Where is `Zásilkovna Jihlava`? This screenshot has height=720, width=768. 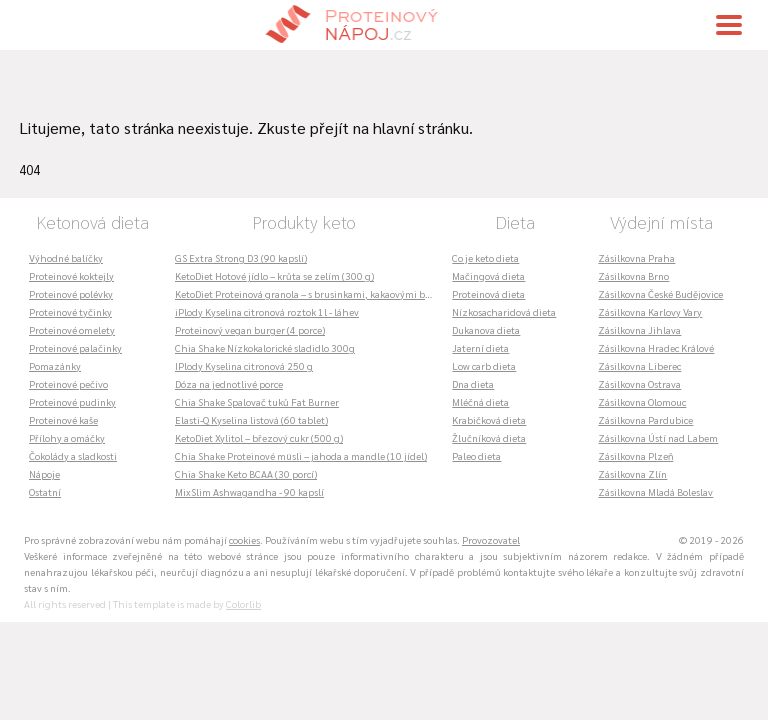 Zásilkovna Jihlava is located at coordinates (639, 329).